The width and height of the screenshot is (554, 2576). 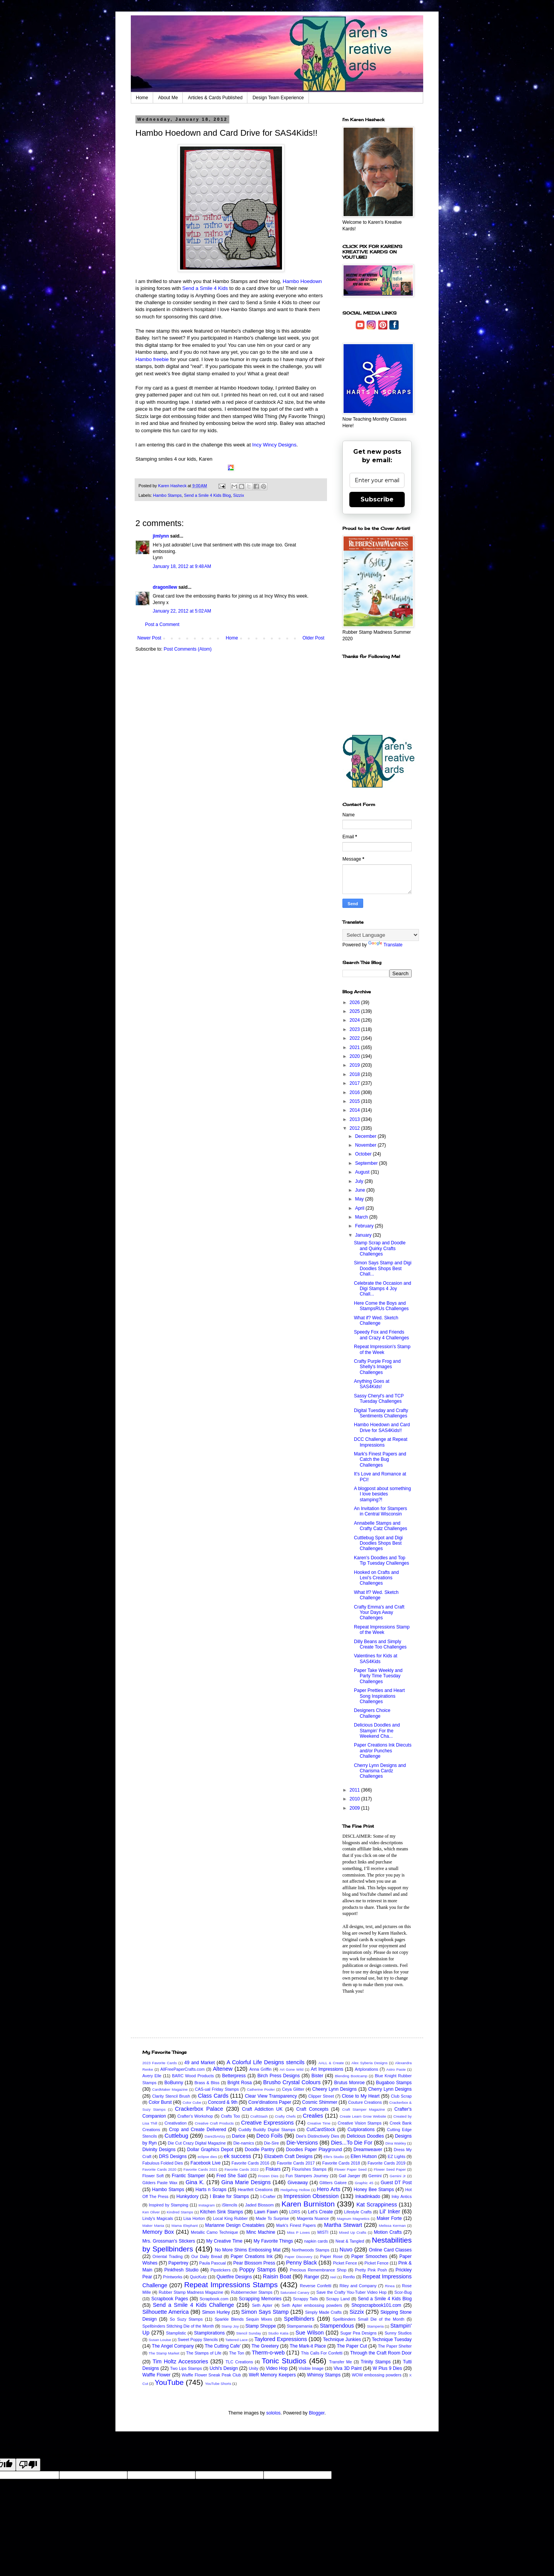 I want to click on Maker Forte, so click(x=389, y=2218).